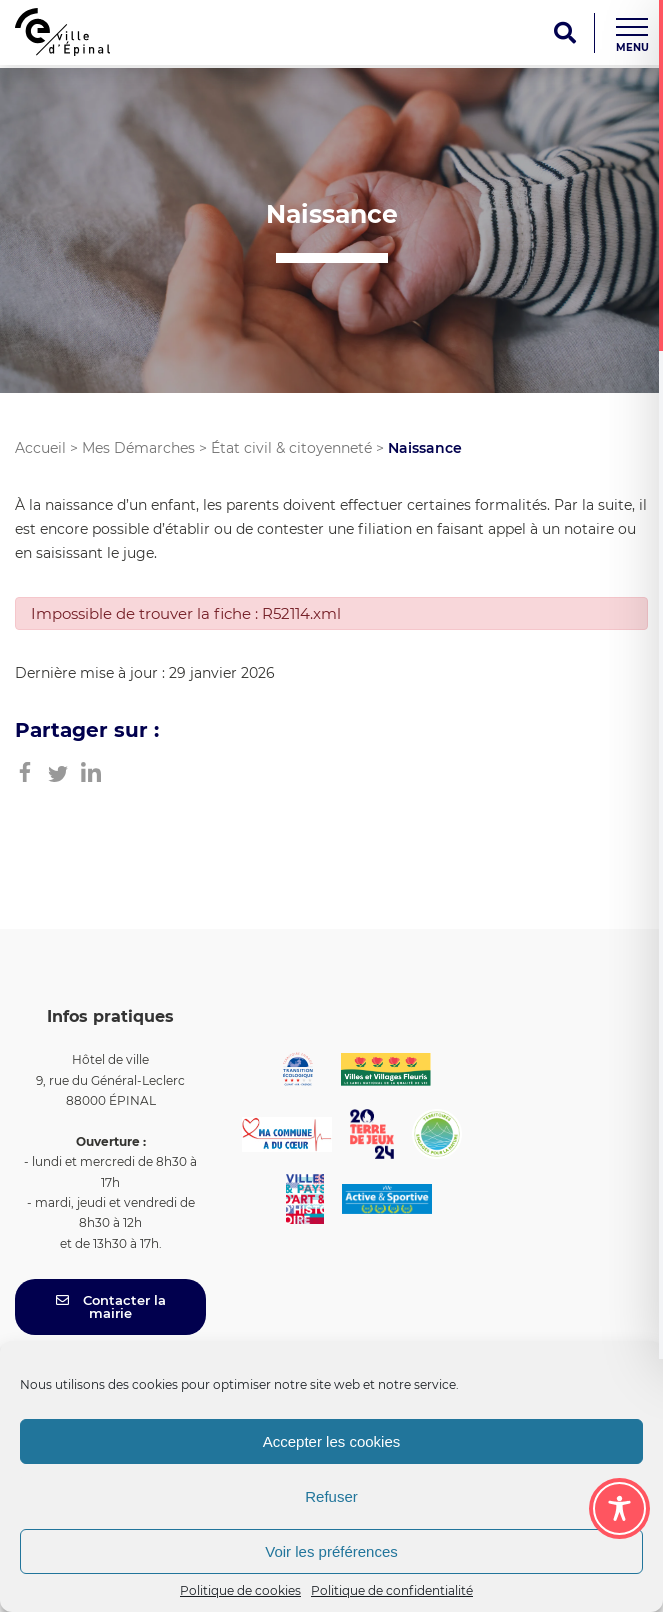  Describe the element at coordinates (331, 1496) in the screenshot. I see `Refuser` at that location.